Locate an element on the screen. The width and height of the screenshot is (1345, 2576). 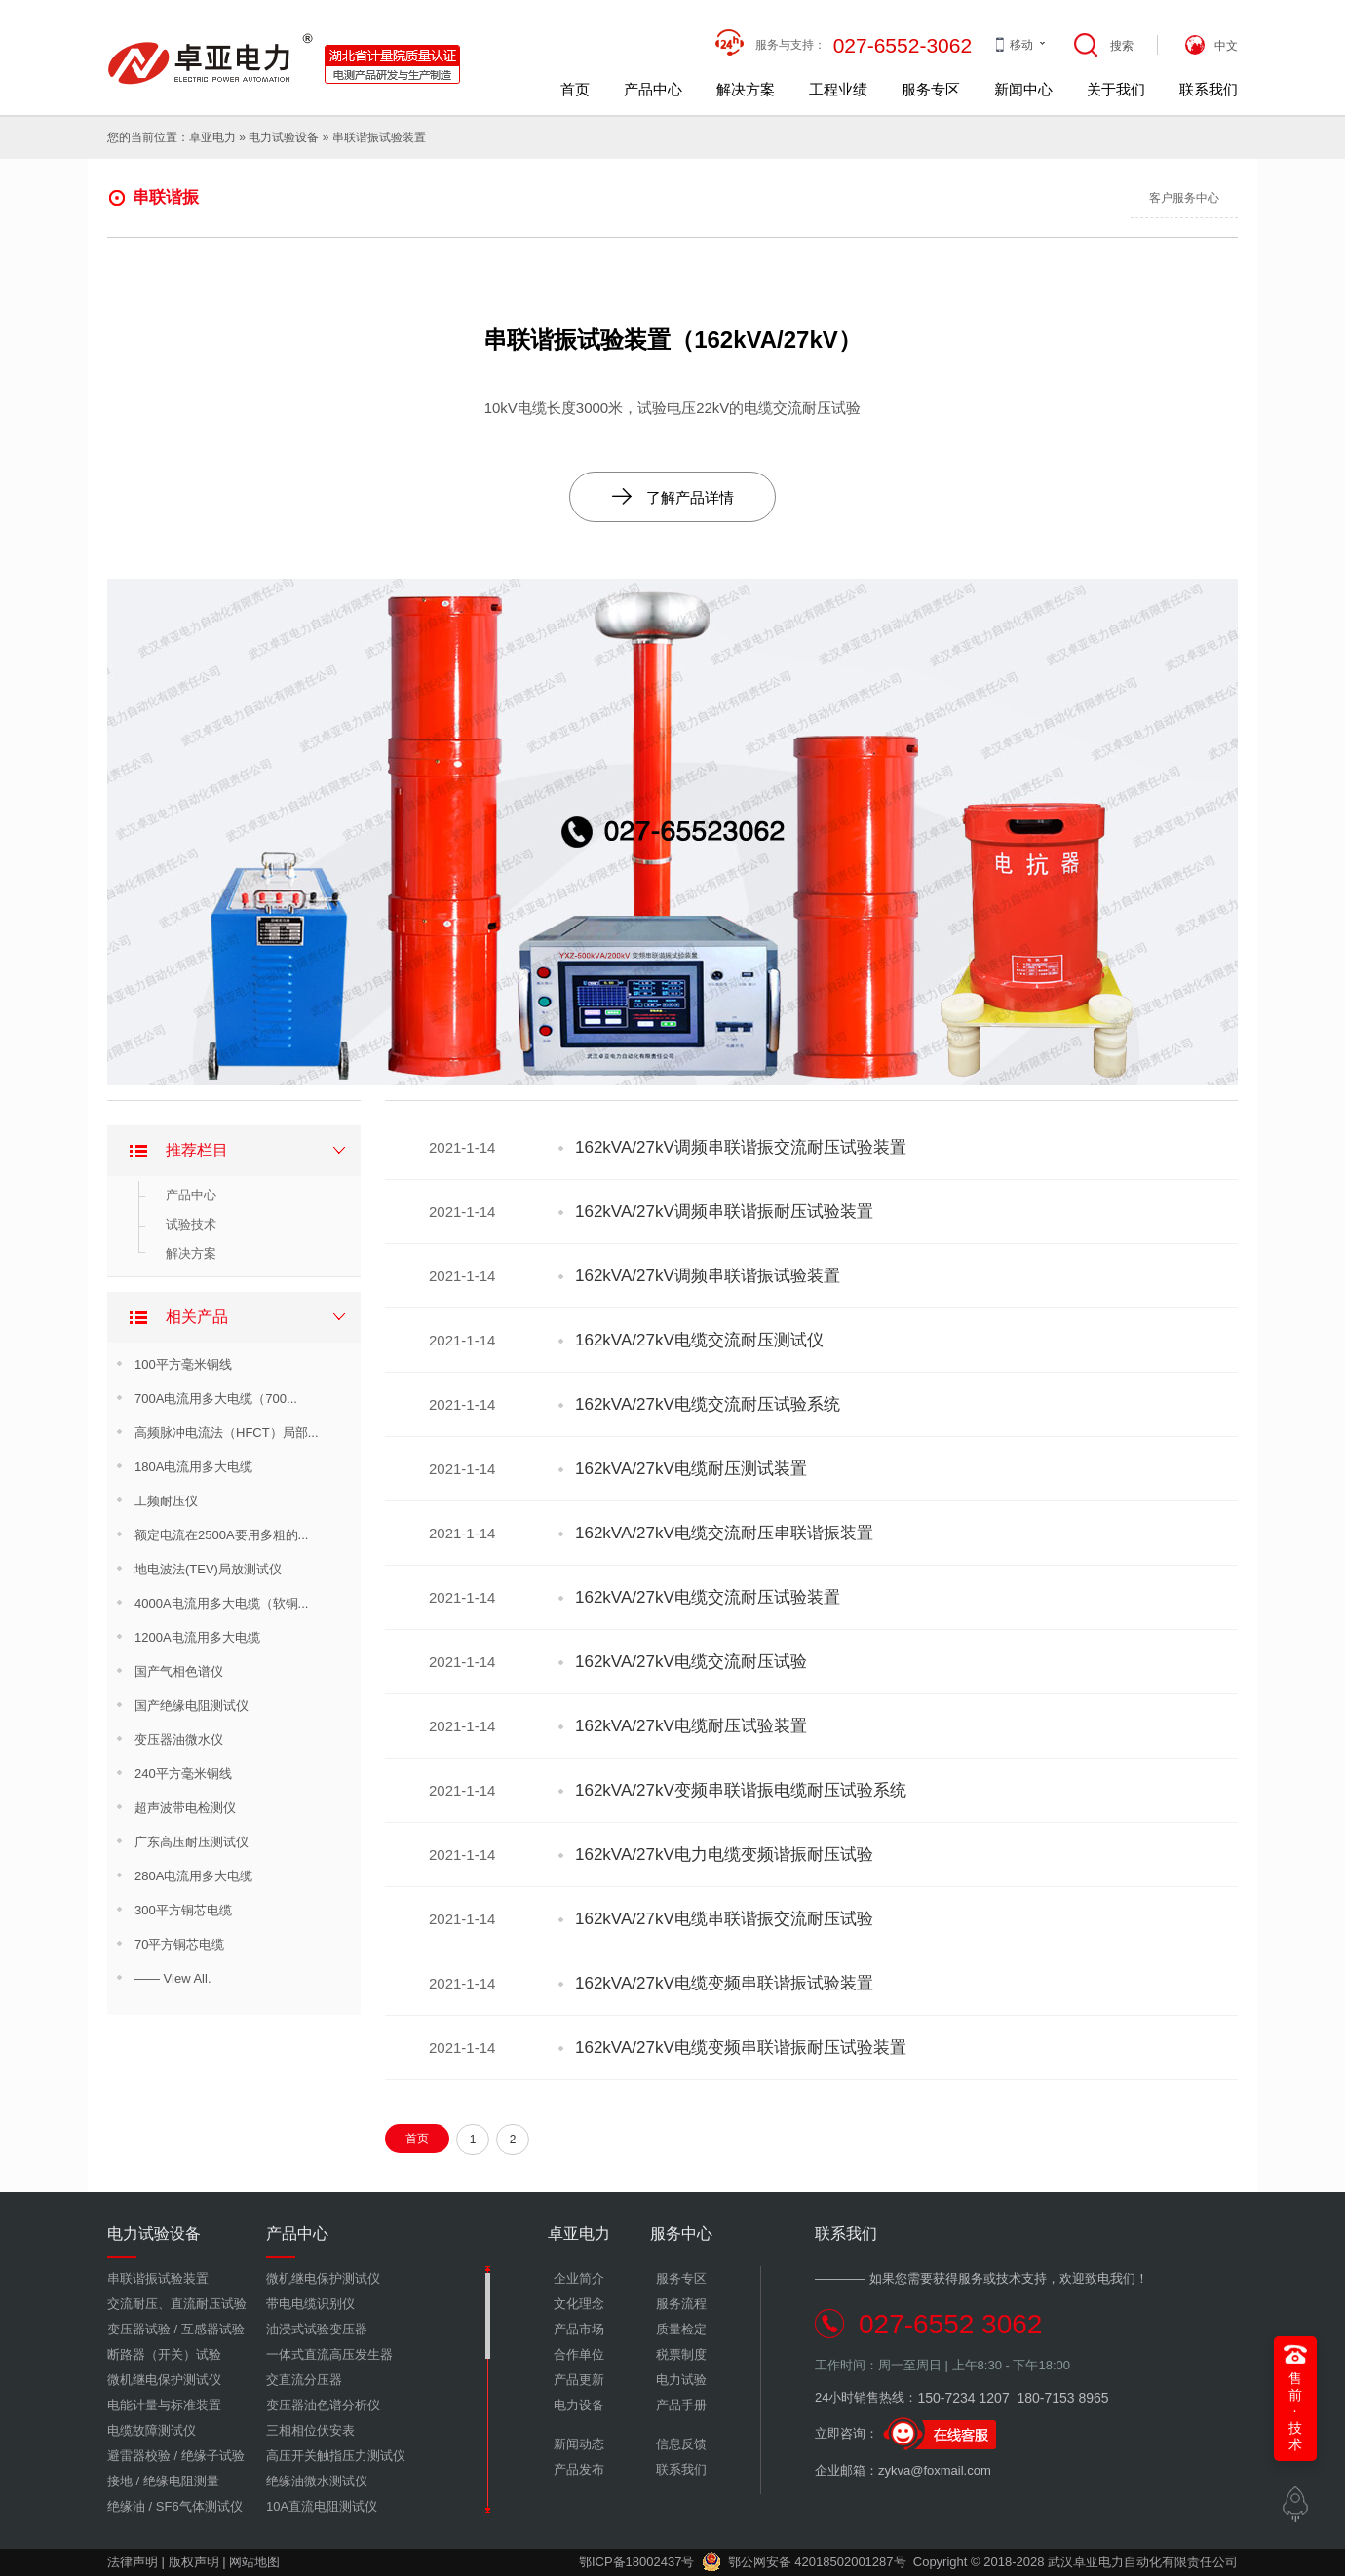
试验技术 is located at coordinates (191, 1224).